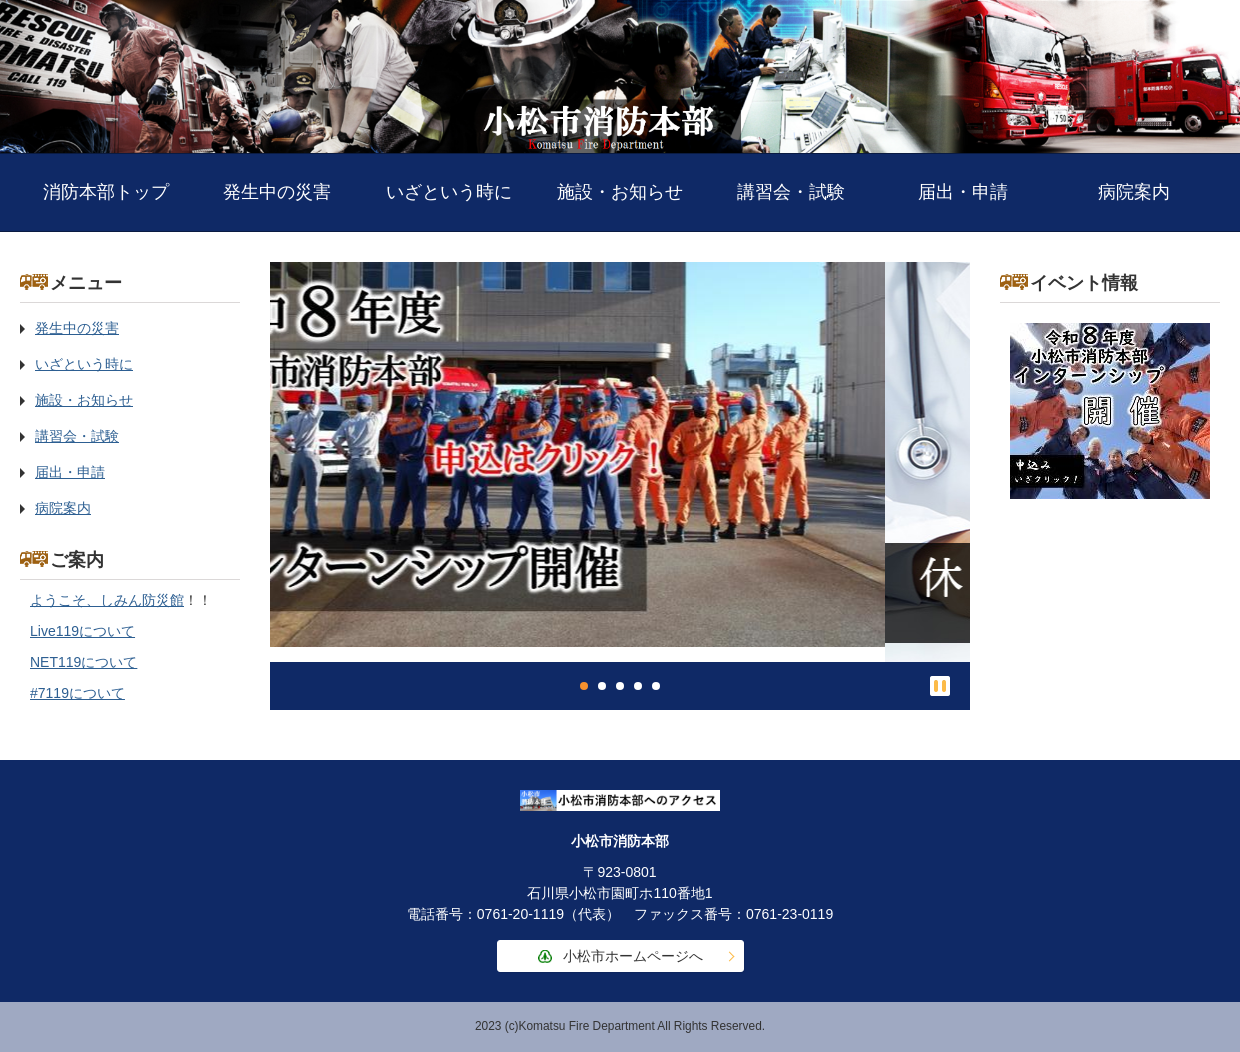 The width and height of the screenshot is (1240, 1052). I want to click on #7119について, so click(77, 693).